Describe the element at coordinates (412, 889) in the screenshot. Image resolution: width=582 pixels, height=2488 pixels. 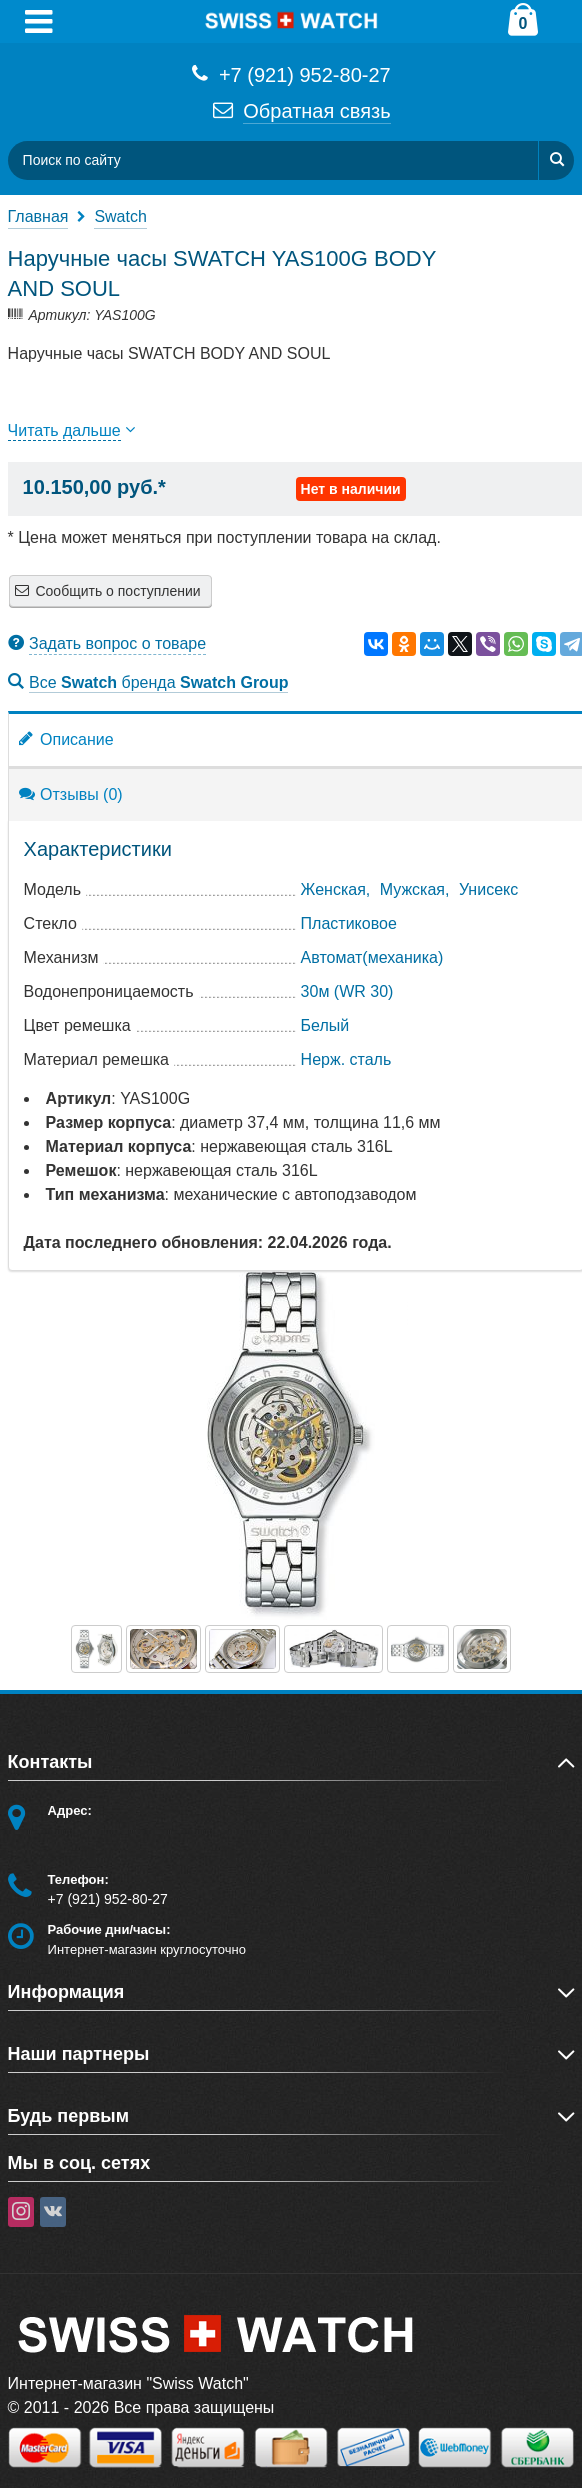
I see `Мужская` at that location.